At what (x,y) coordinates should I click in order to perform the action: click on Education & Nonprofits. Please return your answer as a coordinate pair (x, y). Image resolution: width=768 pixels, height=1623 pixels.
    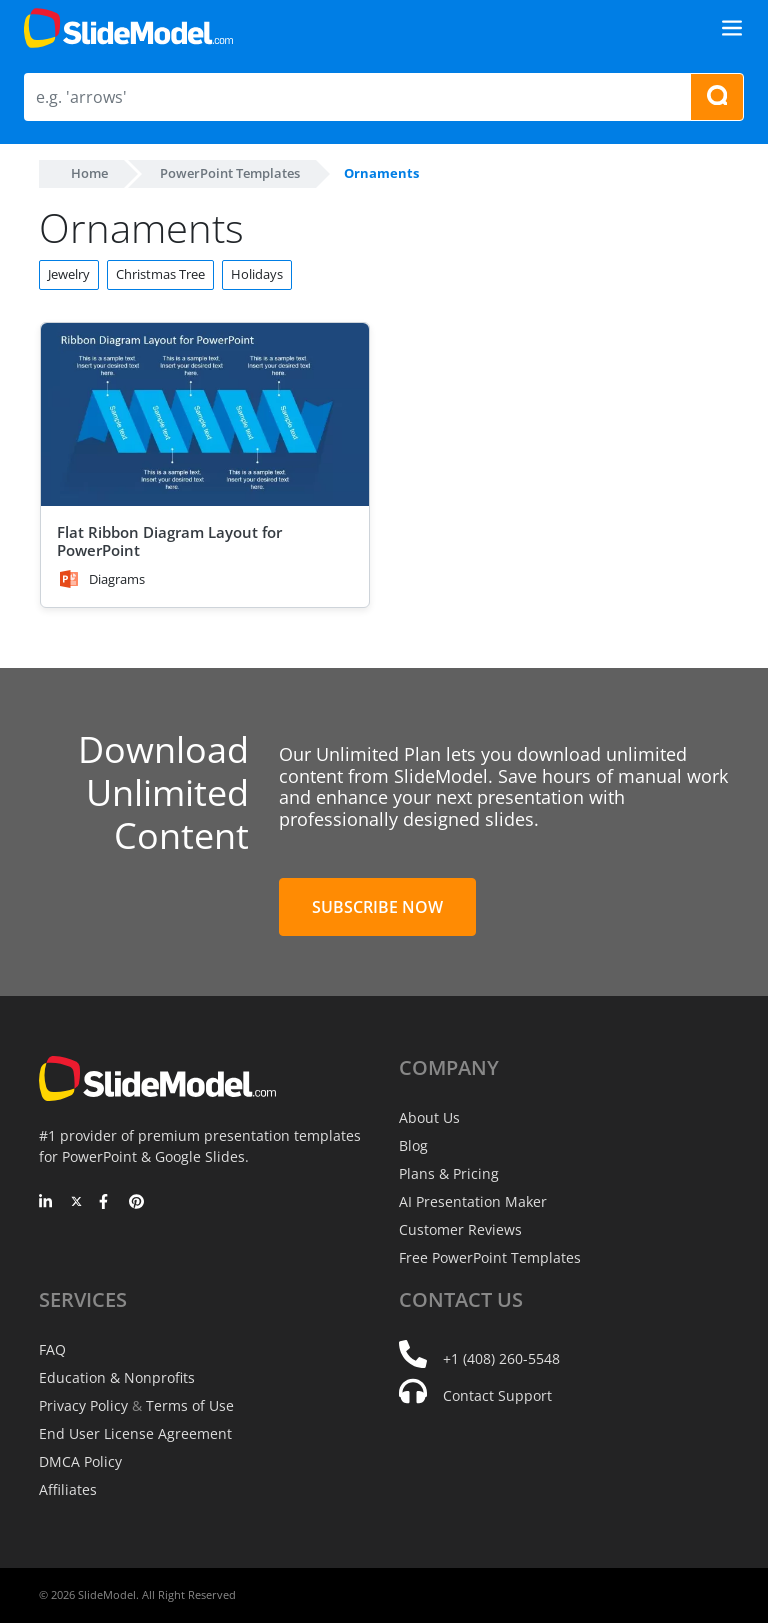
    Looking at the image, I should click on (117, 1377).